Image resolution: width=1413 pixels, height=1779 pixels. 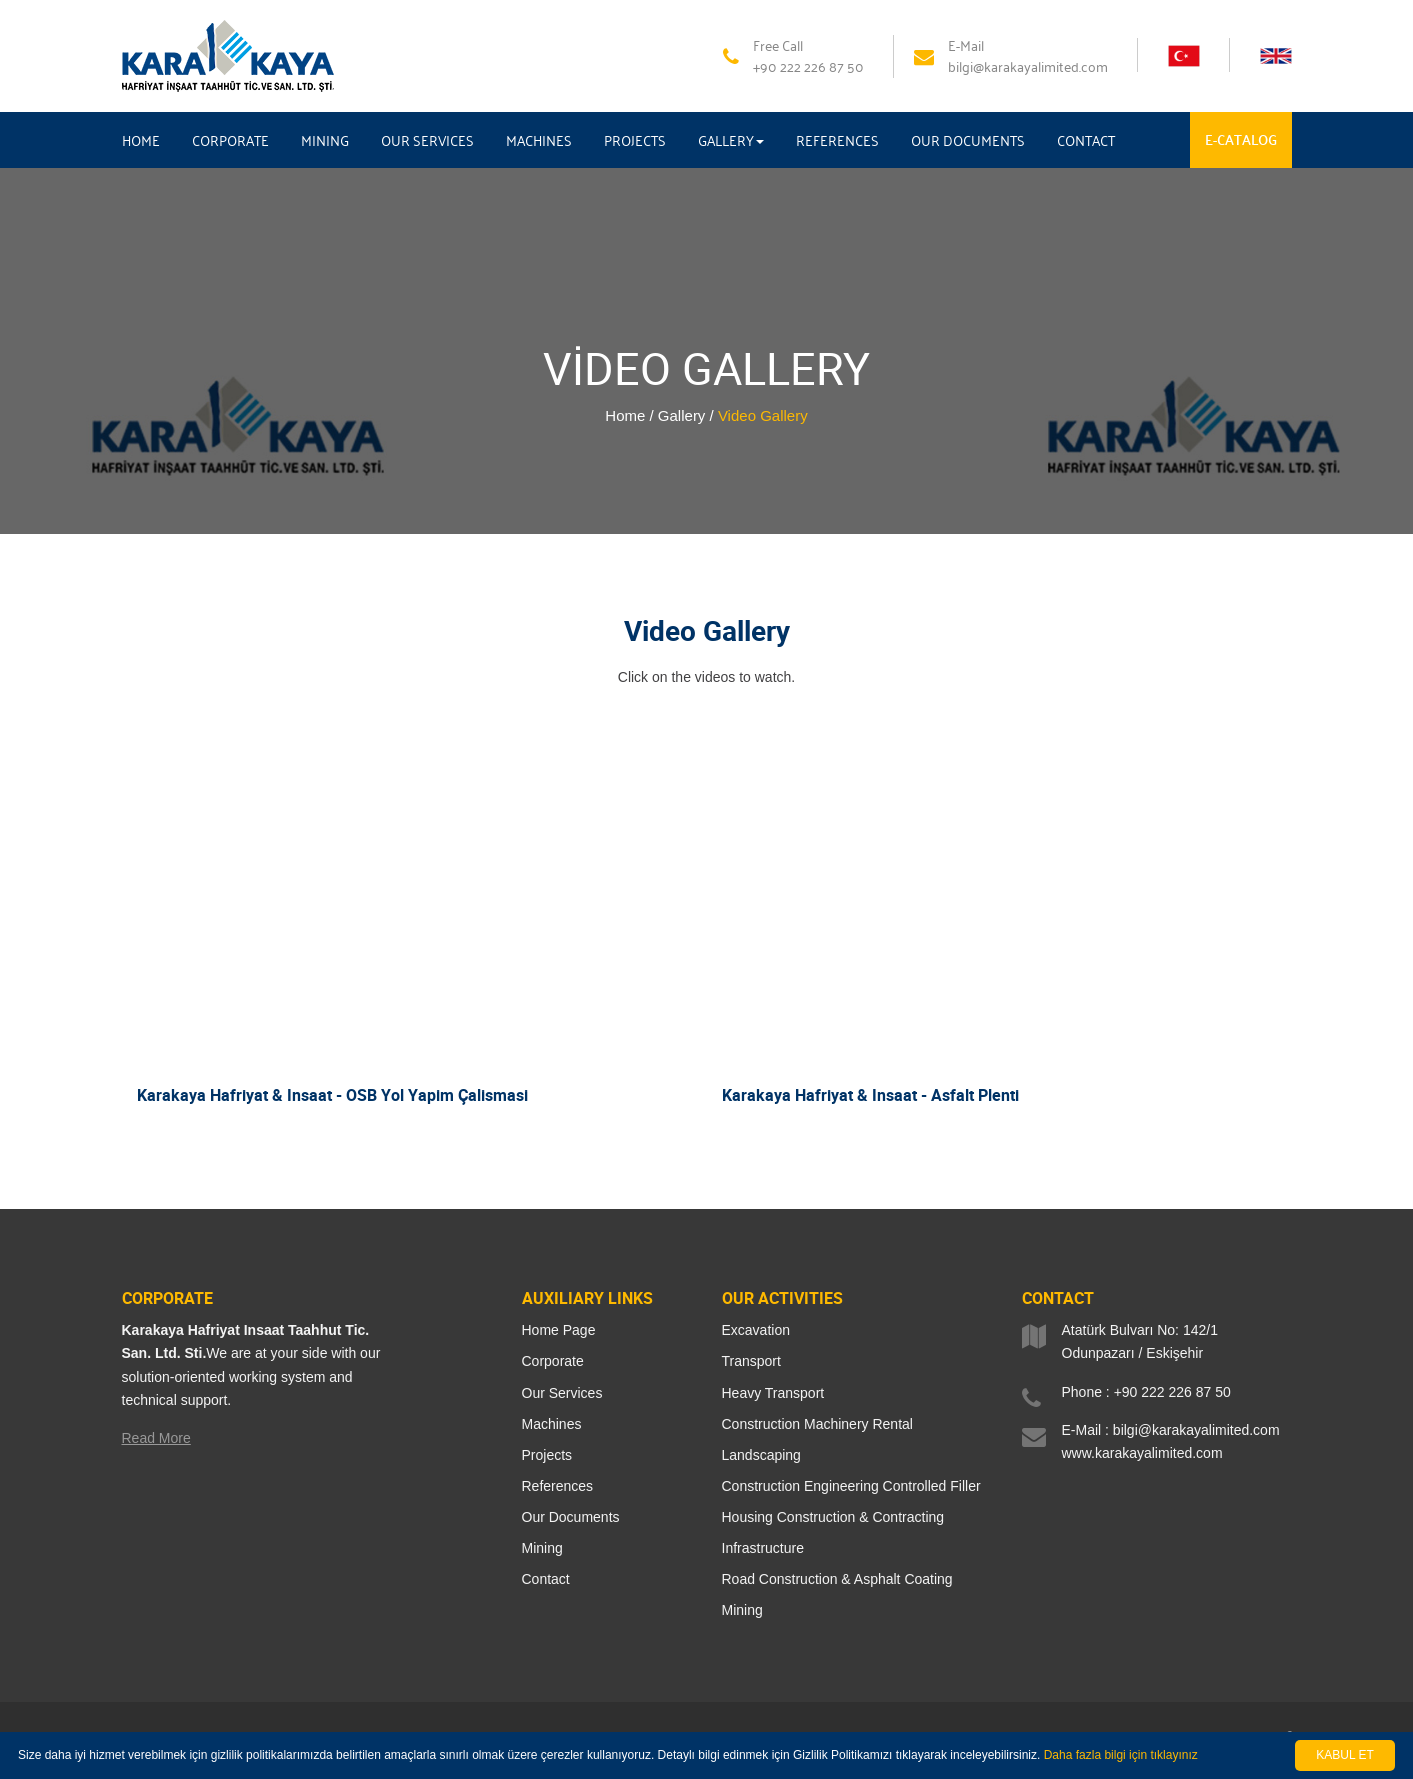 I want to click on Home Page, so click(x=559, y=1330).